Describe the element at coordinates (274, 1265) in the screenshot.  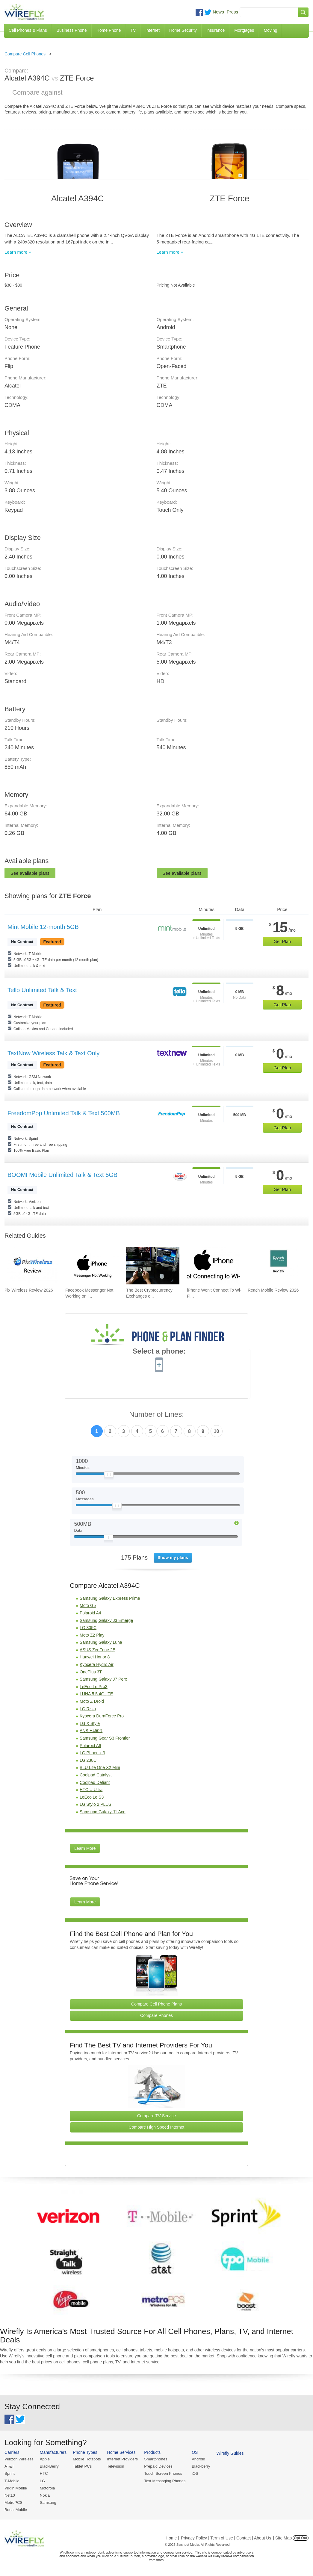
I see `[Go to Reach Mobile Review 2026]` at that location.